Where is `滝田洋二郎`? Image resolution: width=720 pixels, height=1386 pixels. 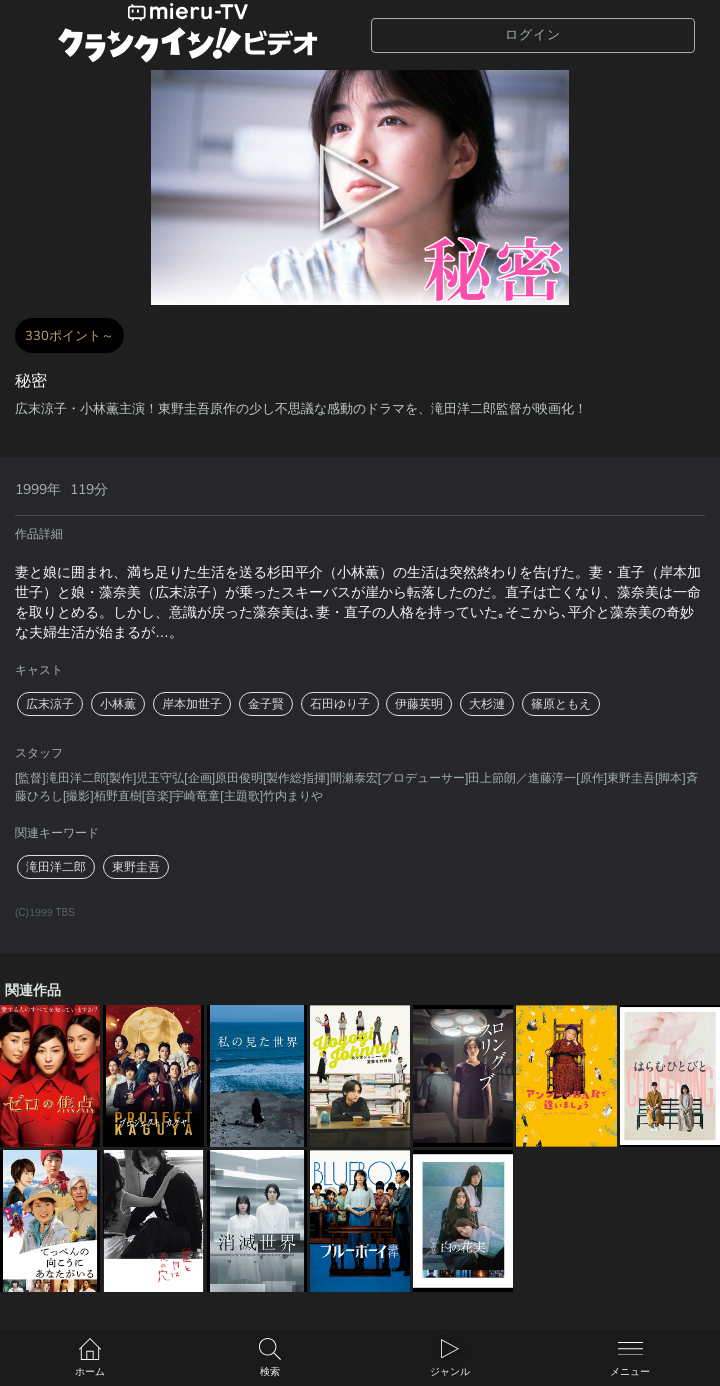 滝田洋二郎 is located at coordinates (56, 867).